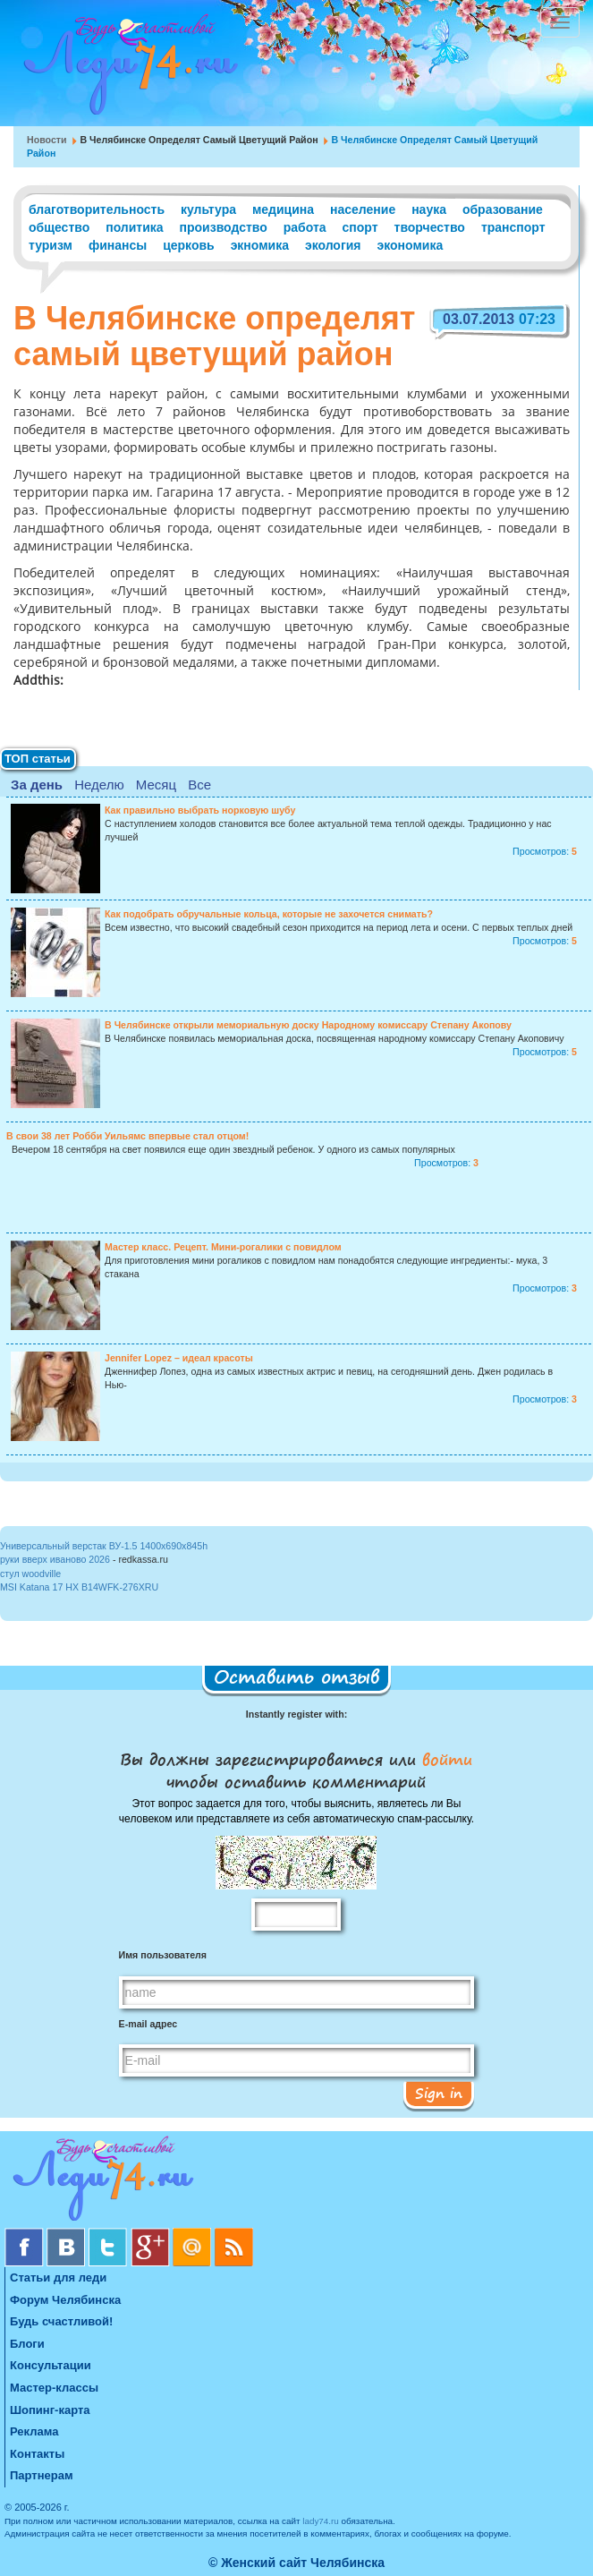 Image resolution: width=593 pixels, height=2576 pixels. I want to click on войти, so click(444, 1758).